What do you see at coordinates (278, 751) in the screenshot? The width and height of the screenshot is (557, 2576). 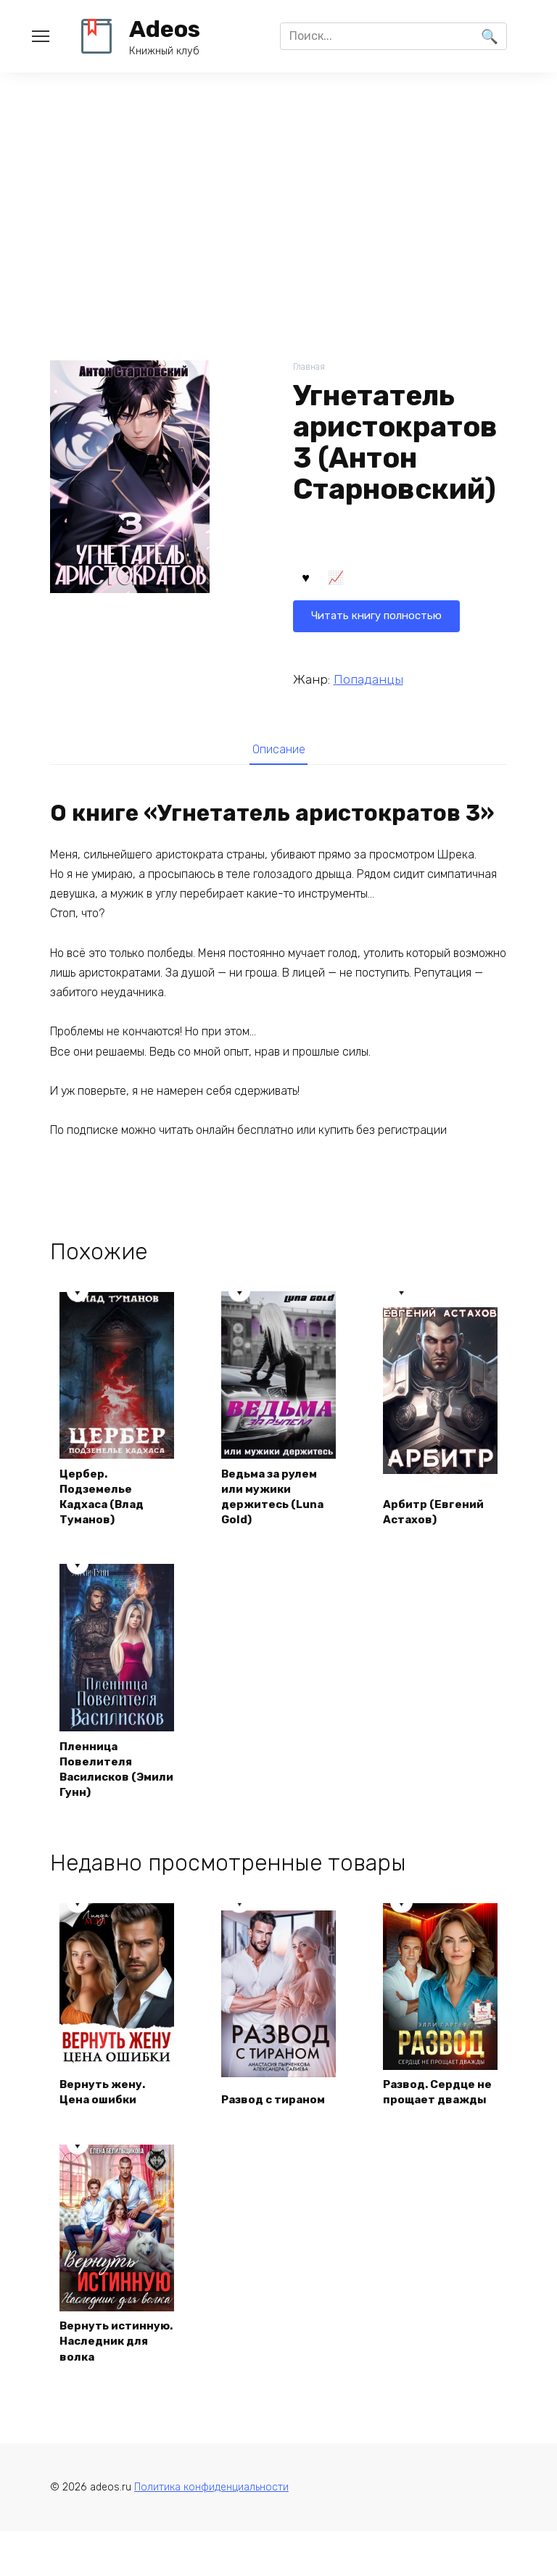 I see `Описание` at bounding box center [278, 751].